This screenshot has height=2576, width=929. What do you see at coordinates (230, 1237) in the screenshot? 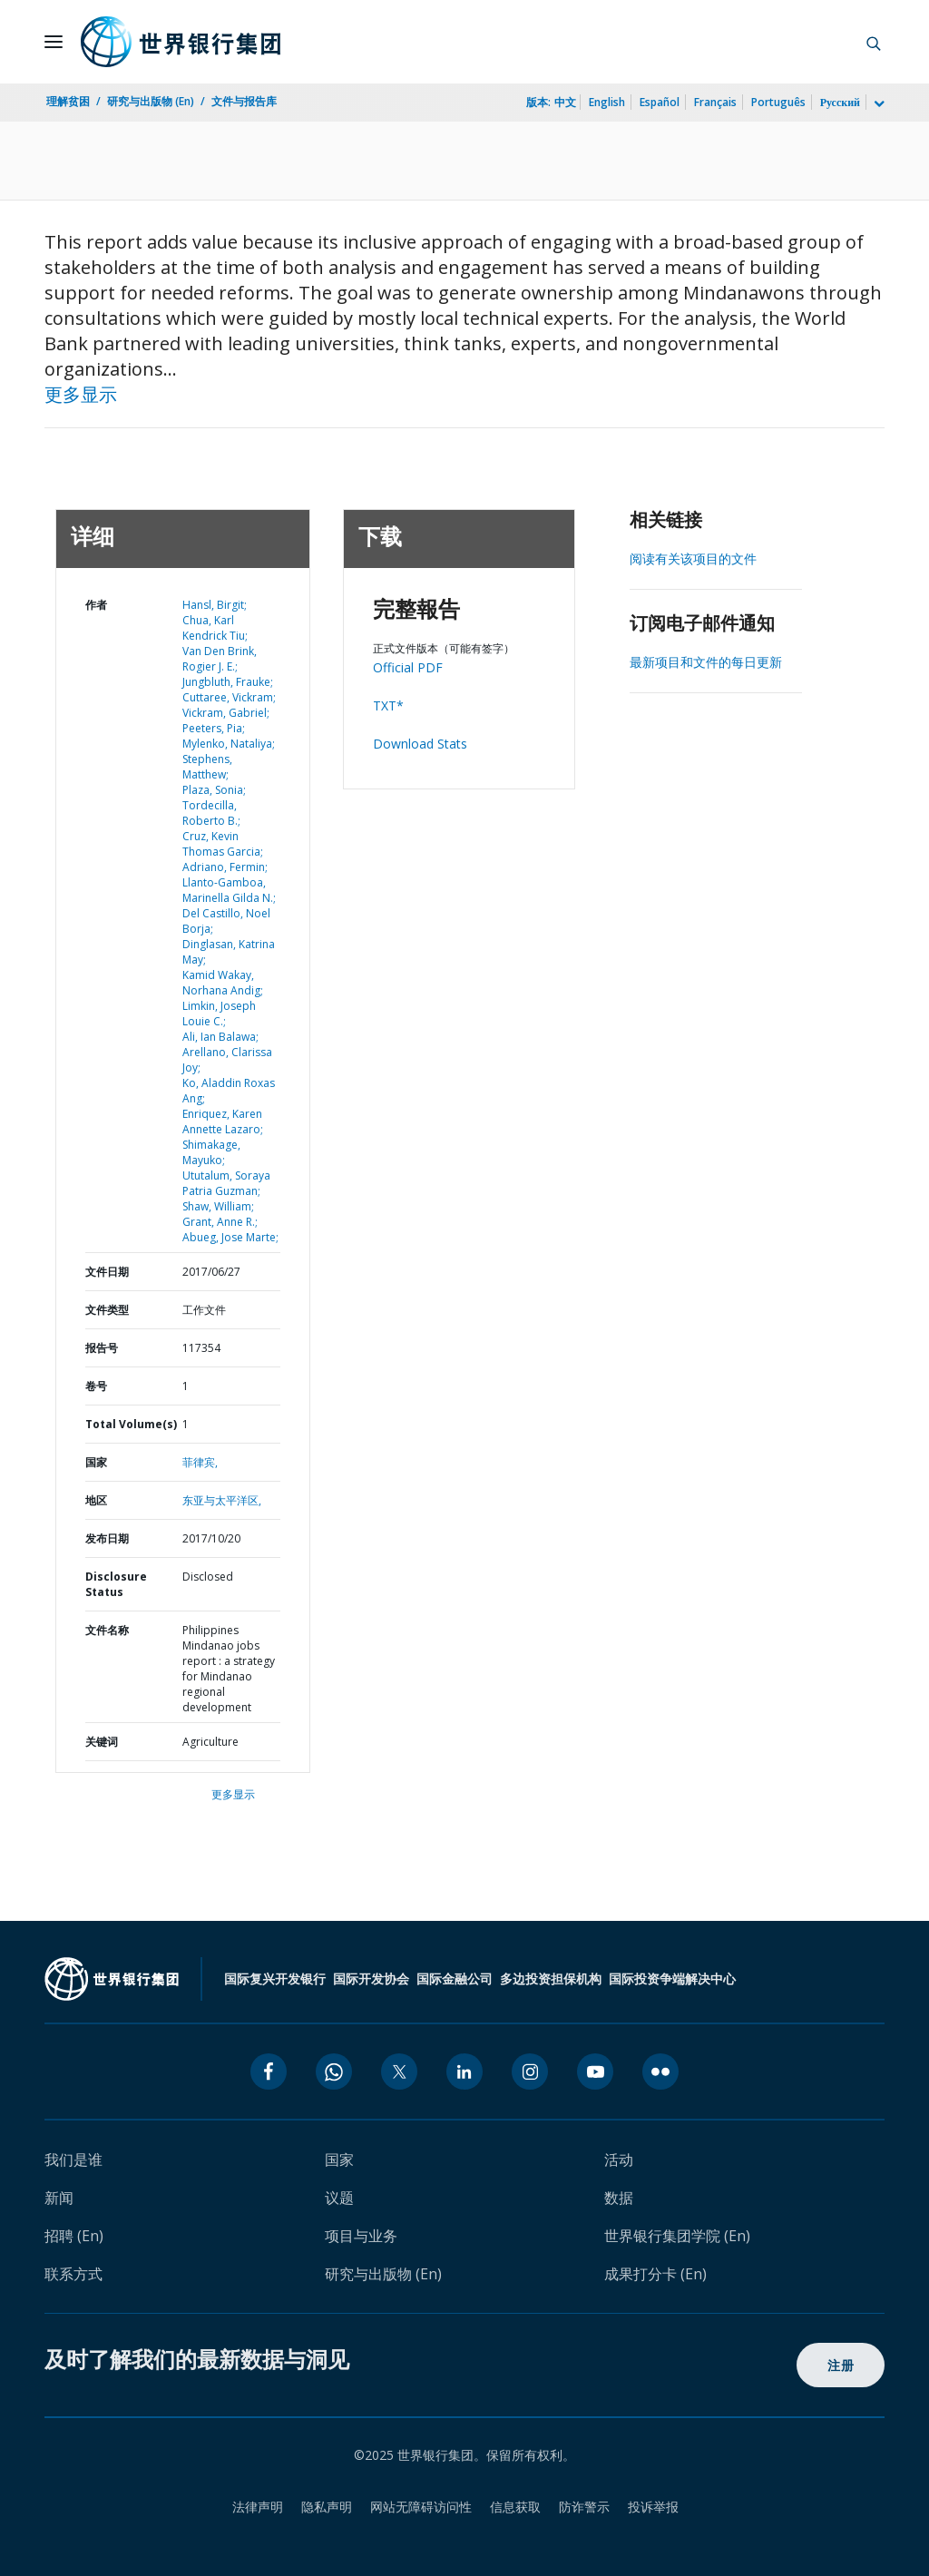
I see `Abueg, Jose Marte;` at bounding box center [230, 1237].